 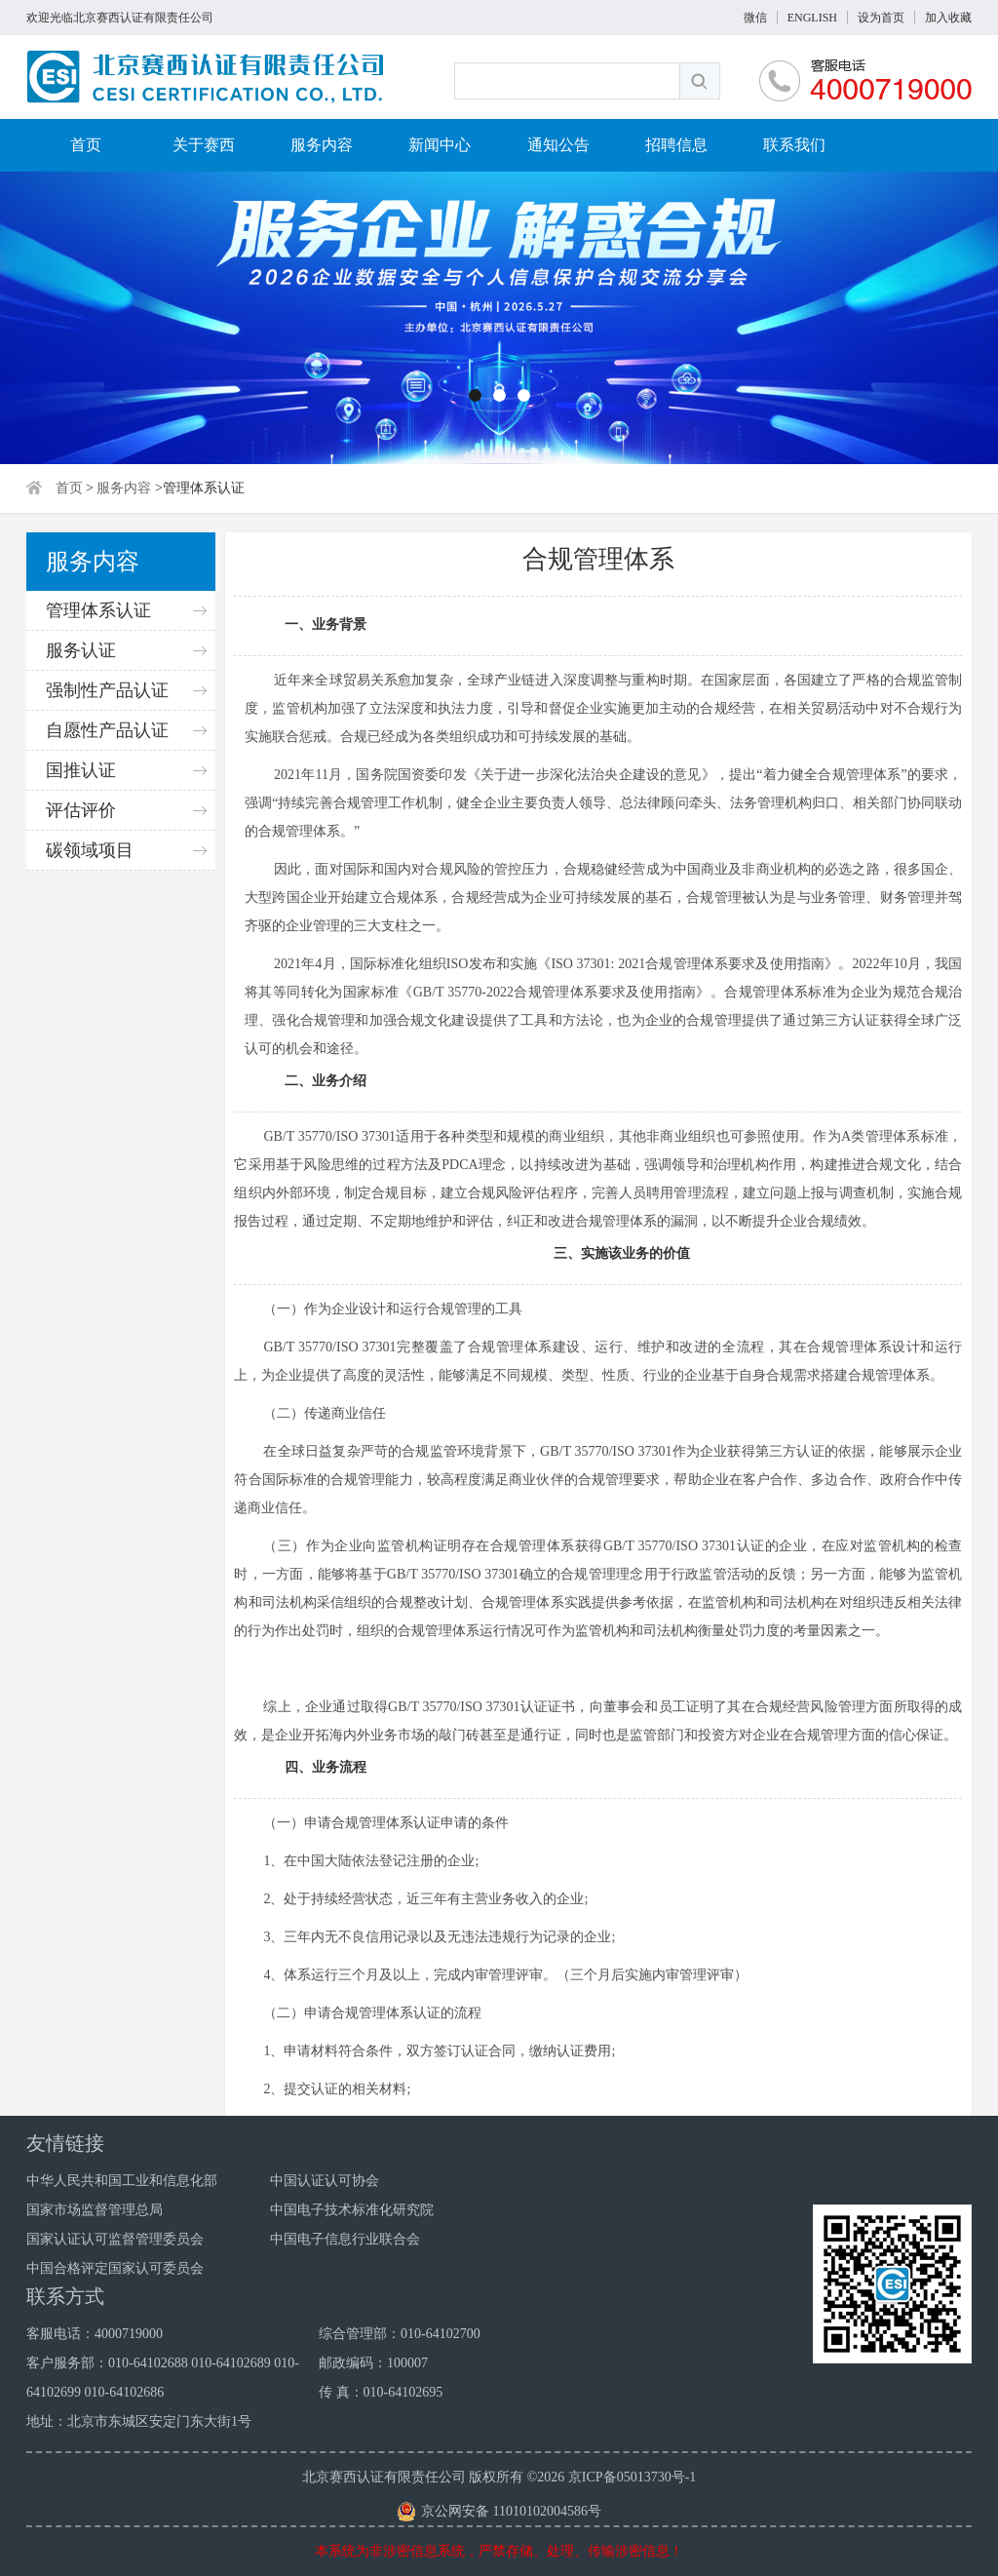 I want to click on 客服电话：4000719000, so click(x=94, y=2333).